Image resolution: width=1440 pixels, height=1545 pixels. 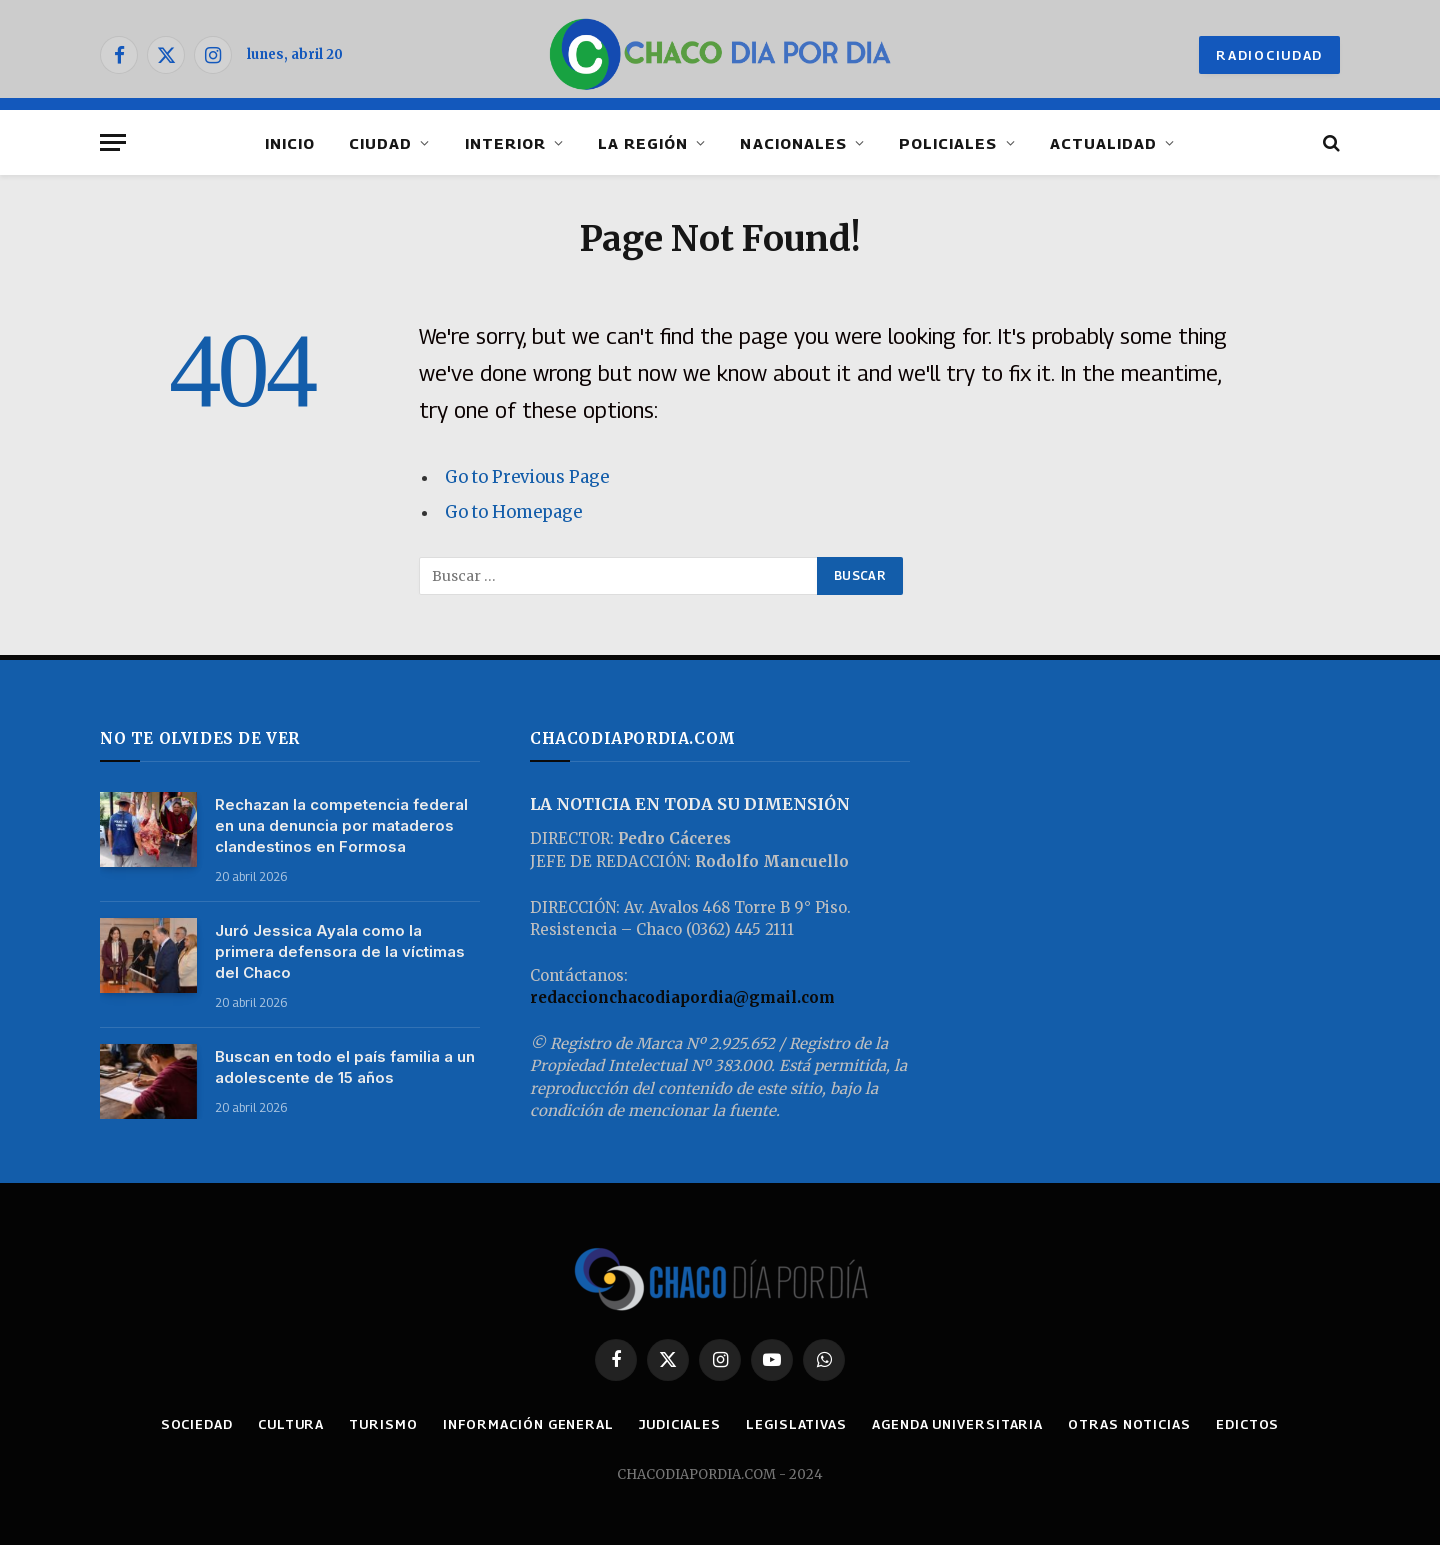 I want to click on OTRAS NOTICIAS, so click(x=1129, y=1424).